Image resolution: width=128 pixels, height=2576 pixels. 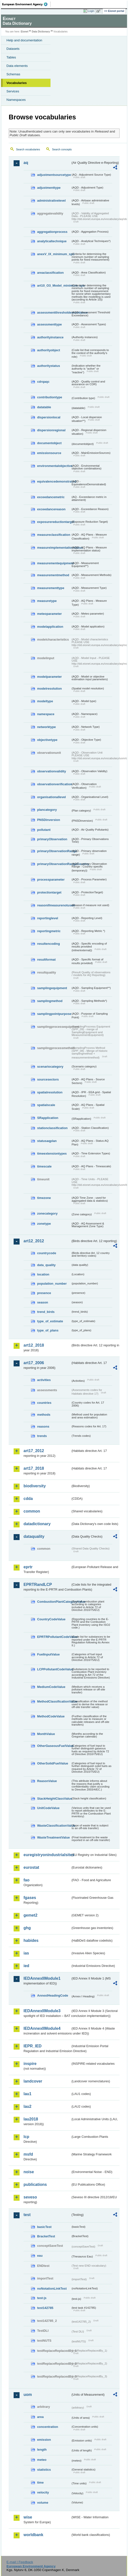 What do you see at coordinates (54, 466) in the screenshot?
I see `environmentalobjective` at bounding box center [54, 466].